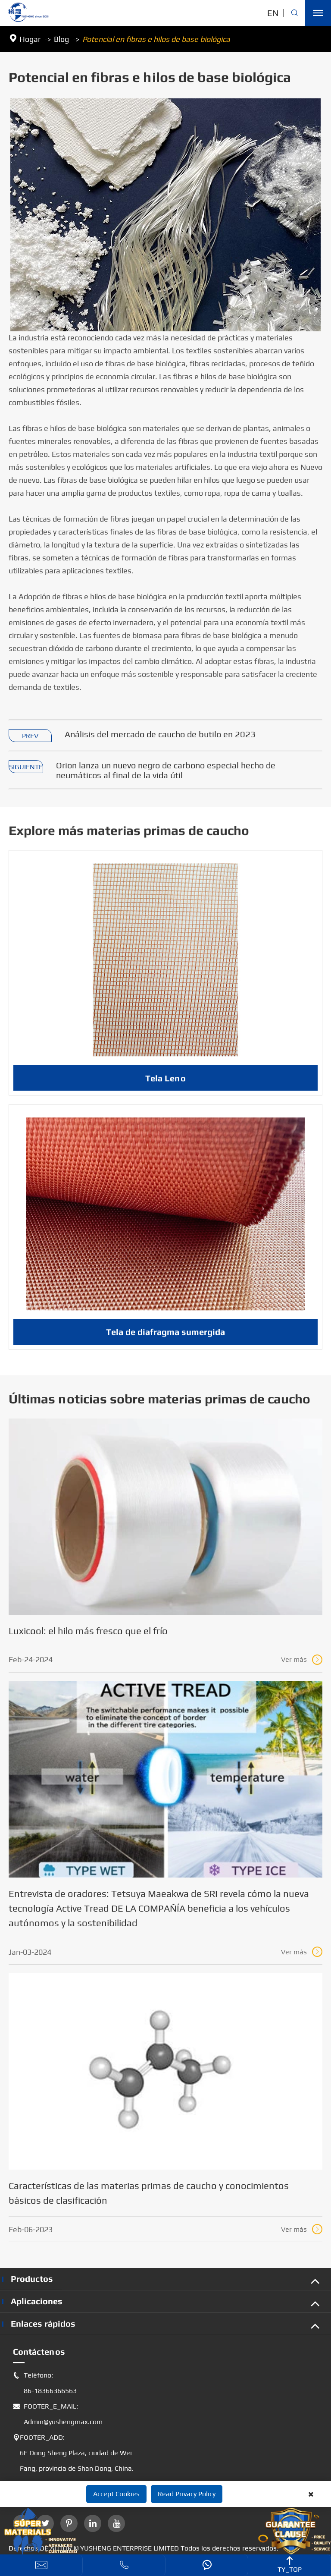 This screenshot has width=331, height=2576. Describe the element at coordinates (160, 734) in the screenshot. I see `Análisis del mercado de caucho de butilo en 2023` at that location.